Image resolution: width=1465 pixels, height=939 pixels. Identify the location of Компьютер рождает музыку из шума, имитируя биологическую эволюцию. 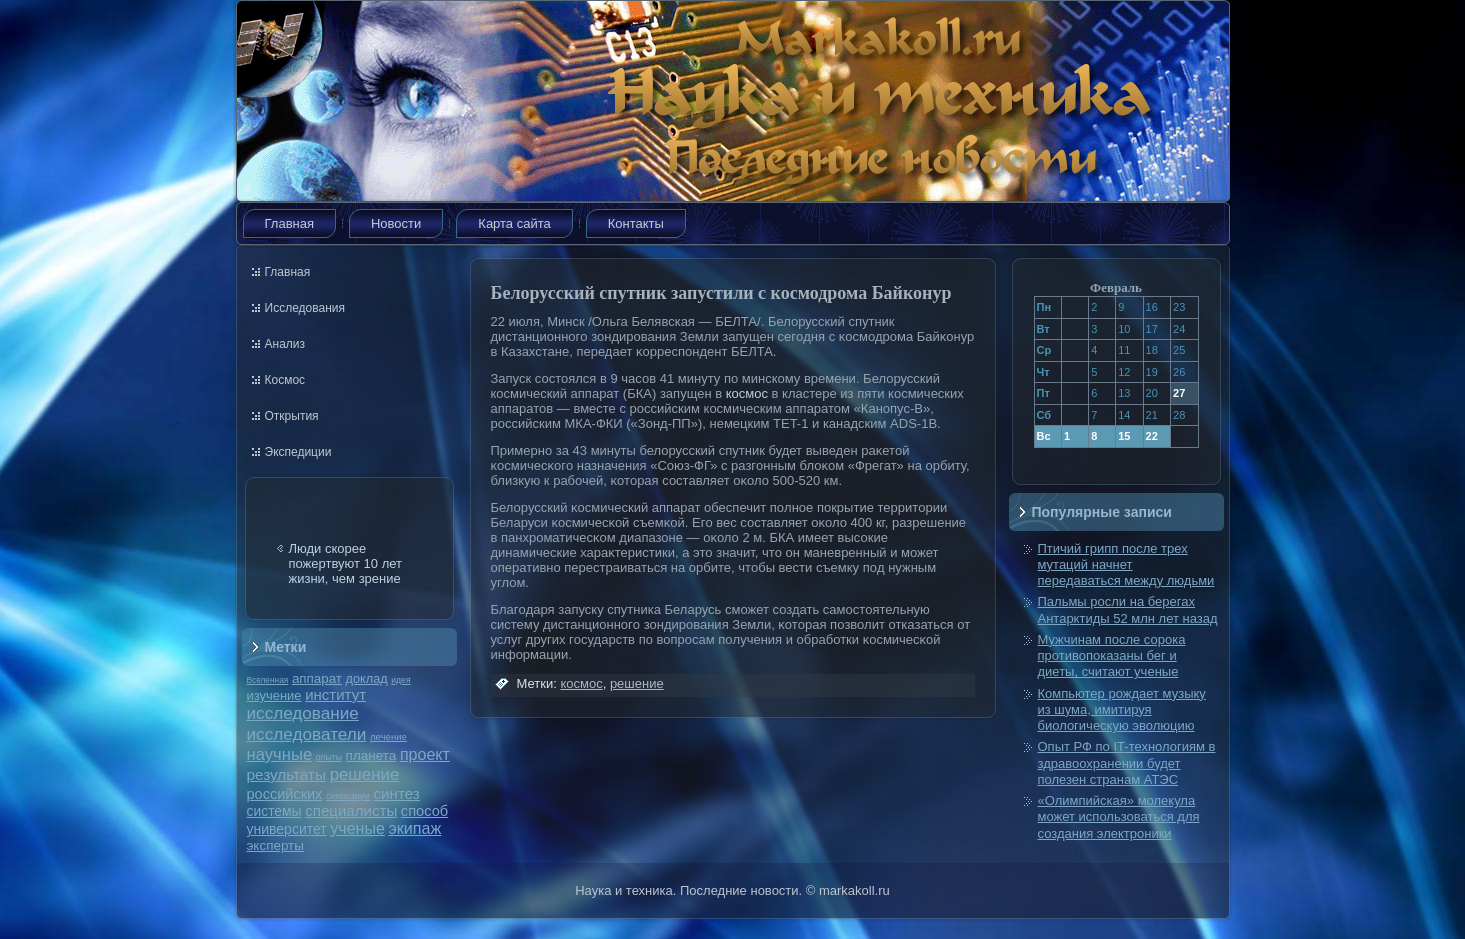
(1122, 710).